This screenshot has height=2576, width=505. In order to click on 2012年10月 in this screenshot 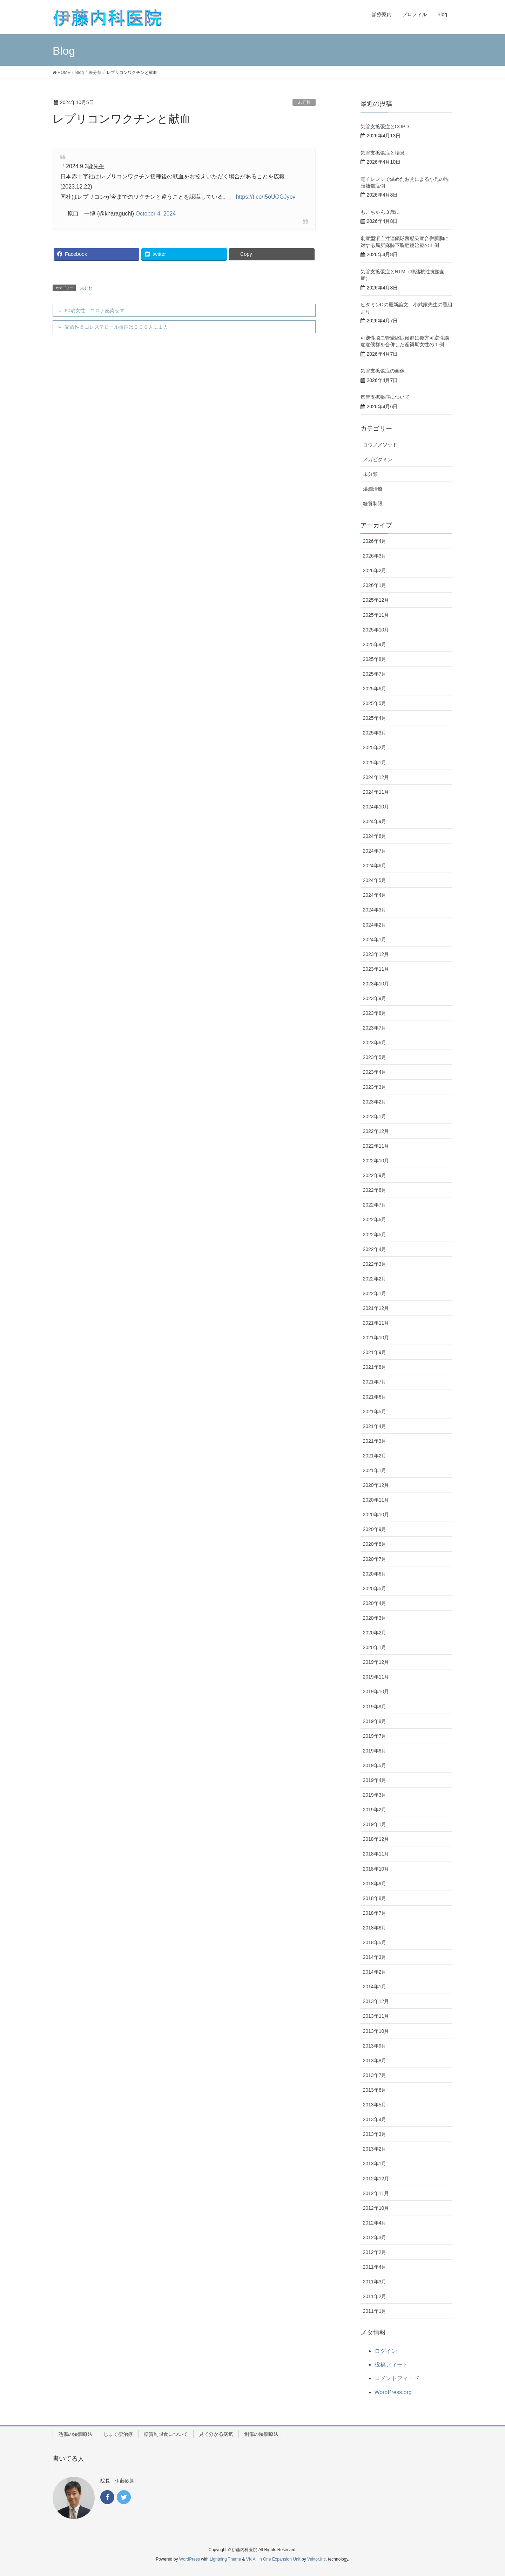, I will do `click(376, 2208)`.